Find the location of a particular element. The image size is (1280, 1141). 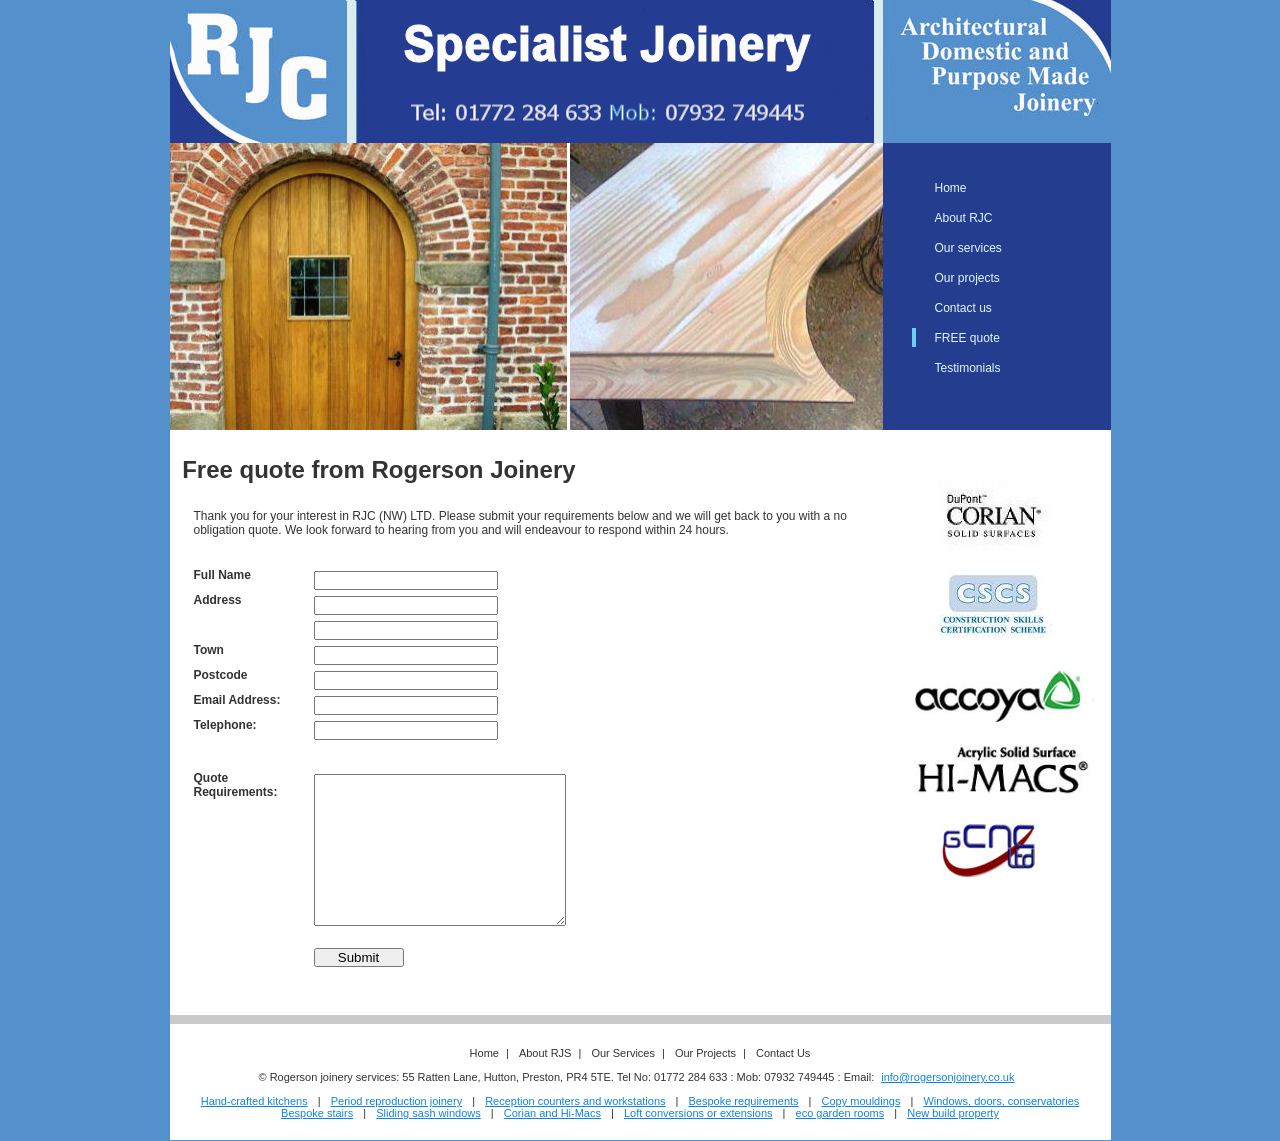

Our Services is located at coordinates (623, 1053).